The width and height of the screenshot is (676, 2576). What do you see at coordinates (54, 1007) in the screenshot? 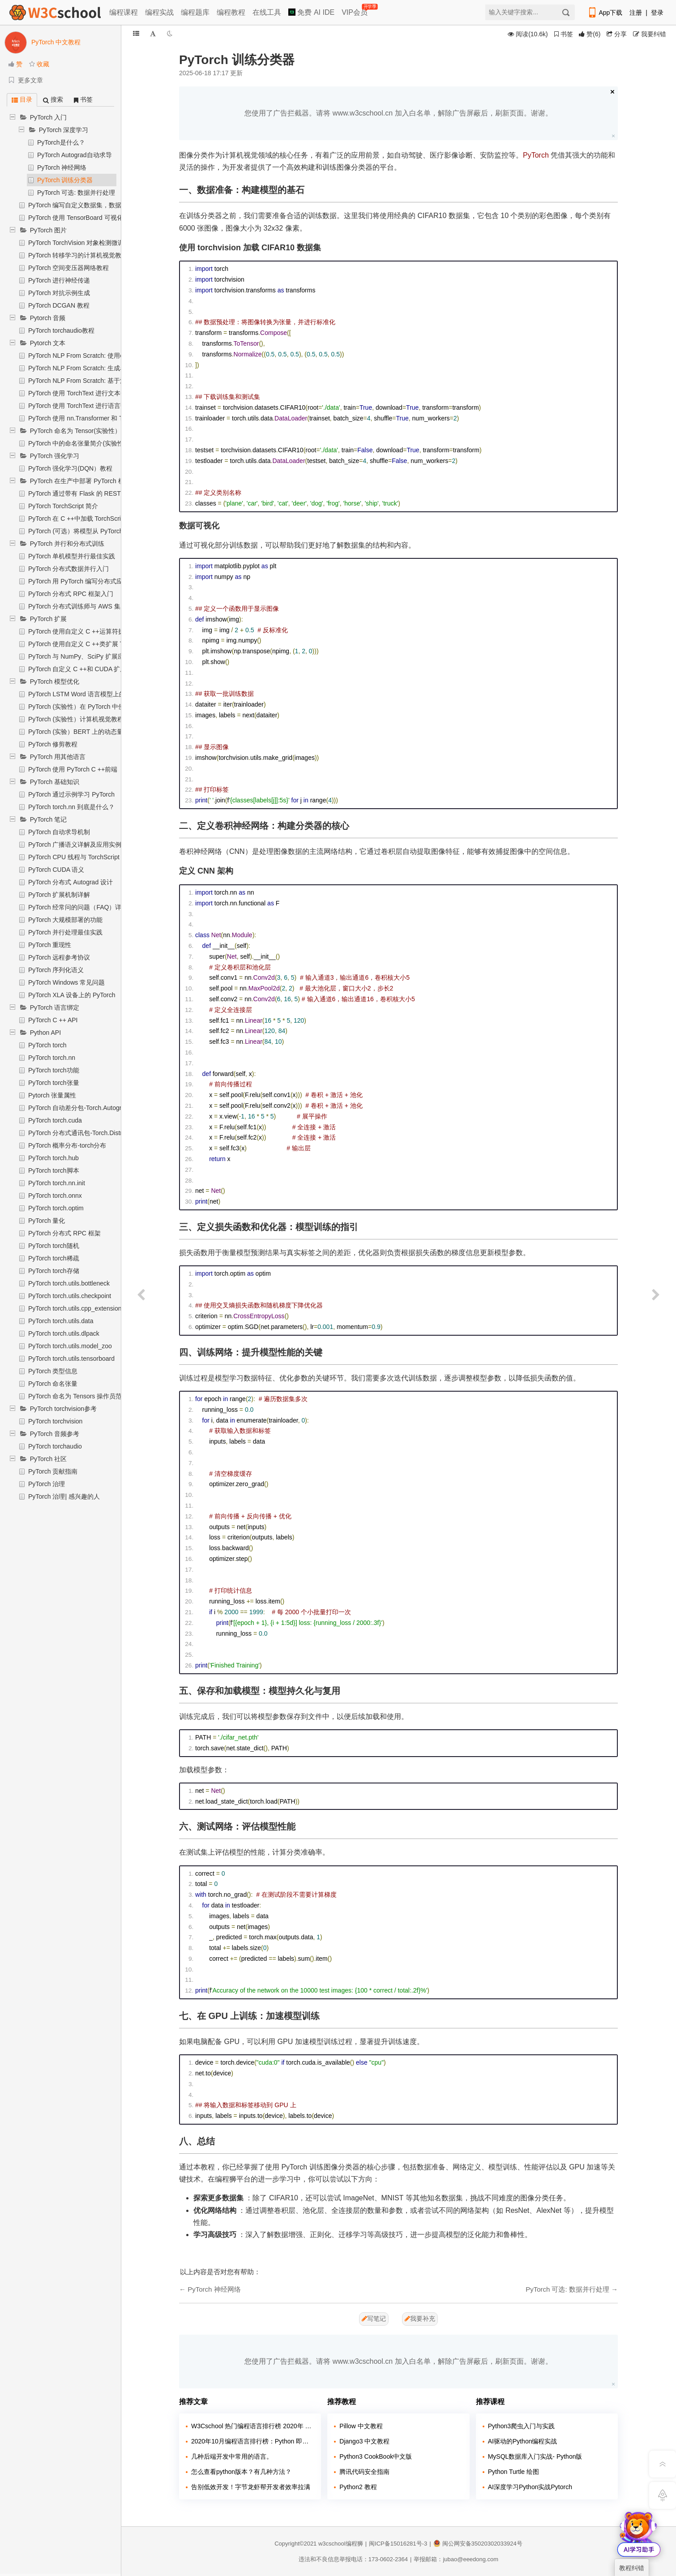
I see `PyTorch 语言绑定` at bounding box center [54, 1007].